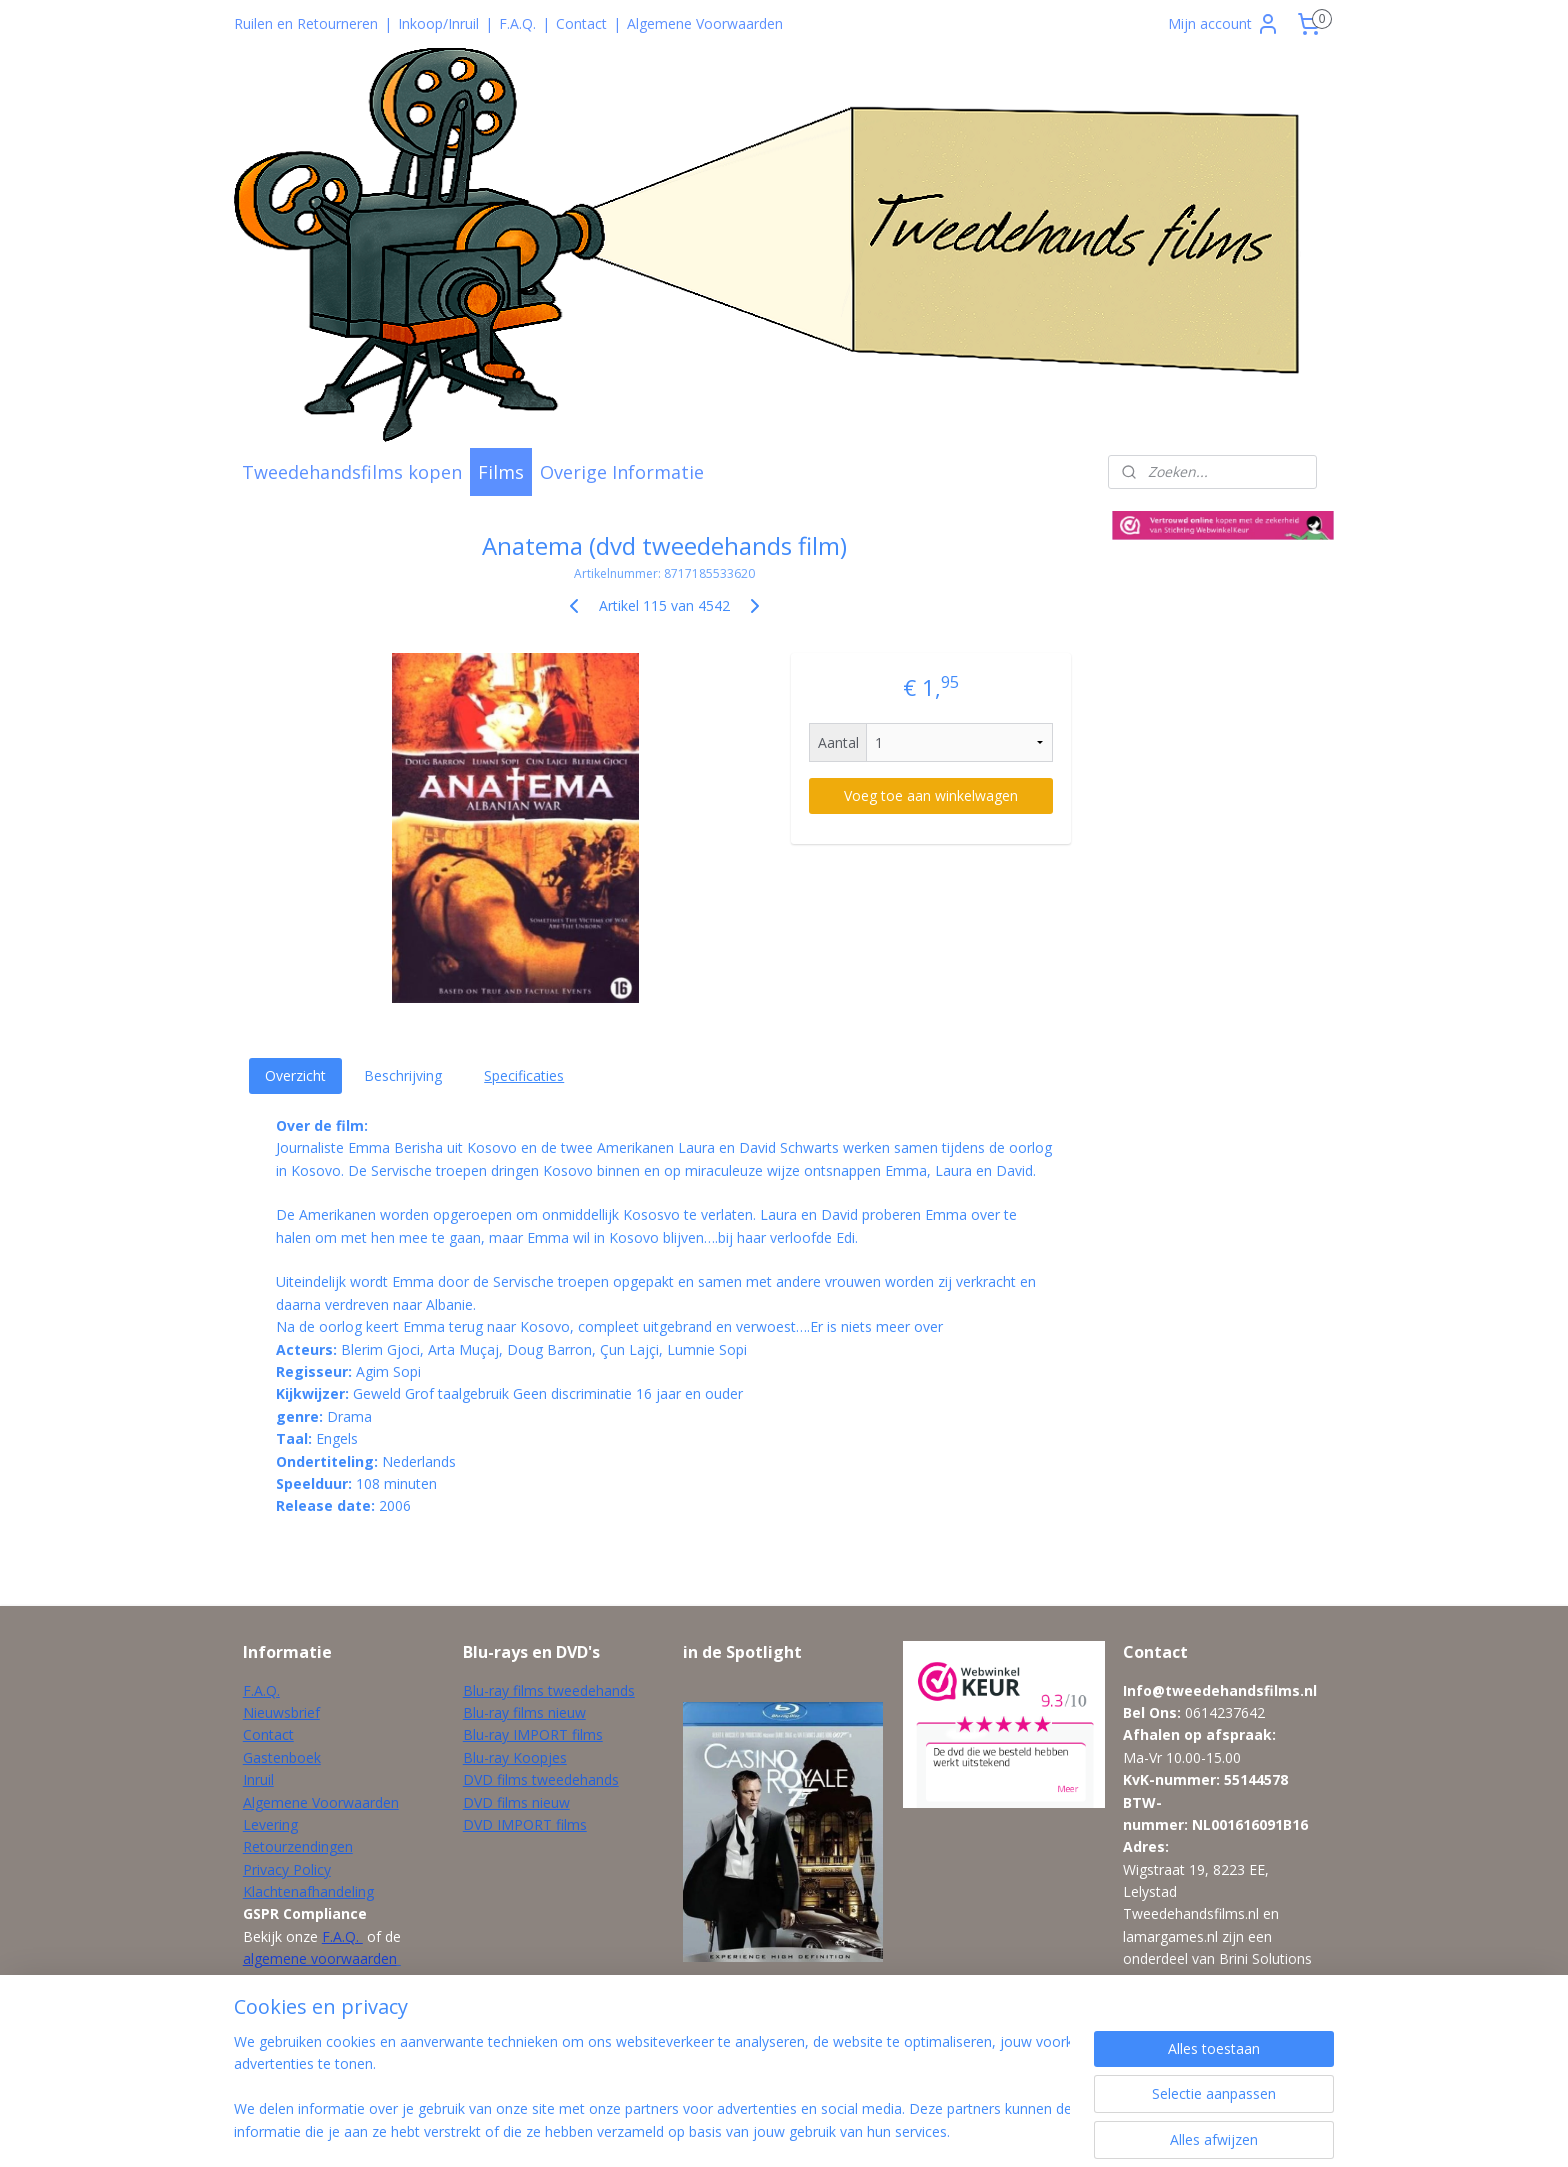  I want to click on Nieuwsbrief, so click(281, 1712).